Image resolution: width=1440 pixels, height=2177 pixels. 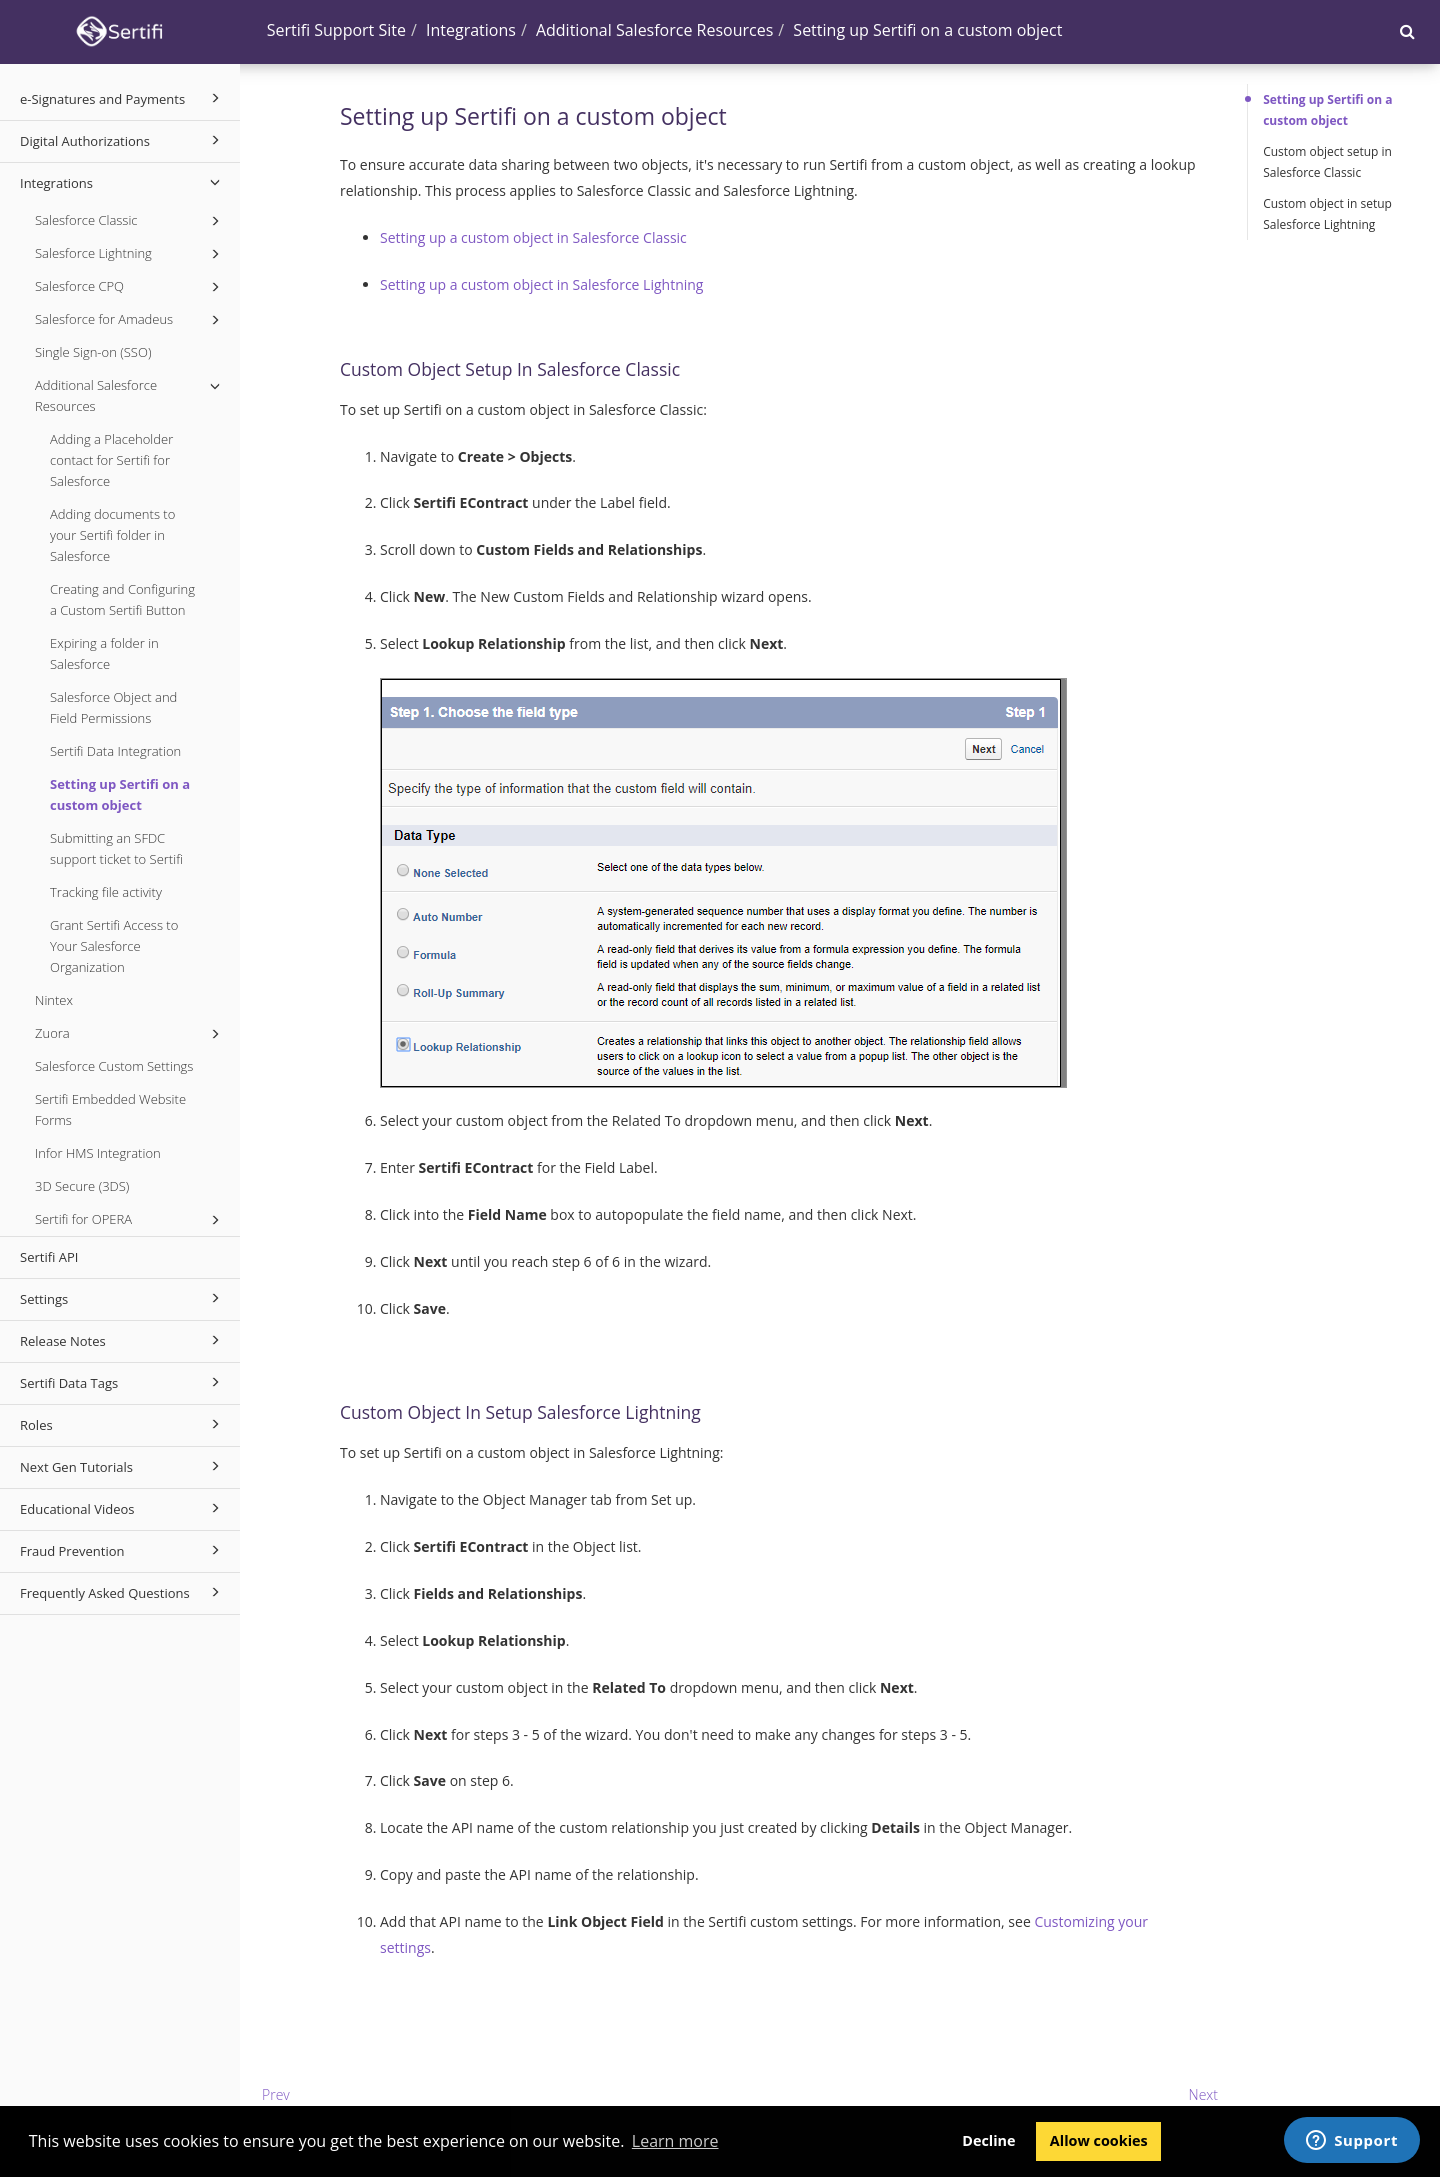 I want to click on Creating and Configuring a Custom Sertifi Button, so click(x=122, y=599).